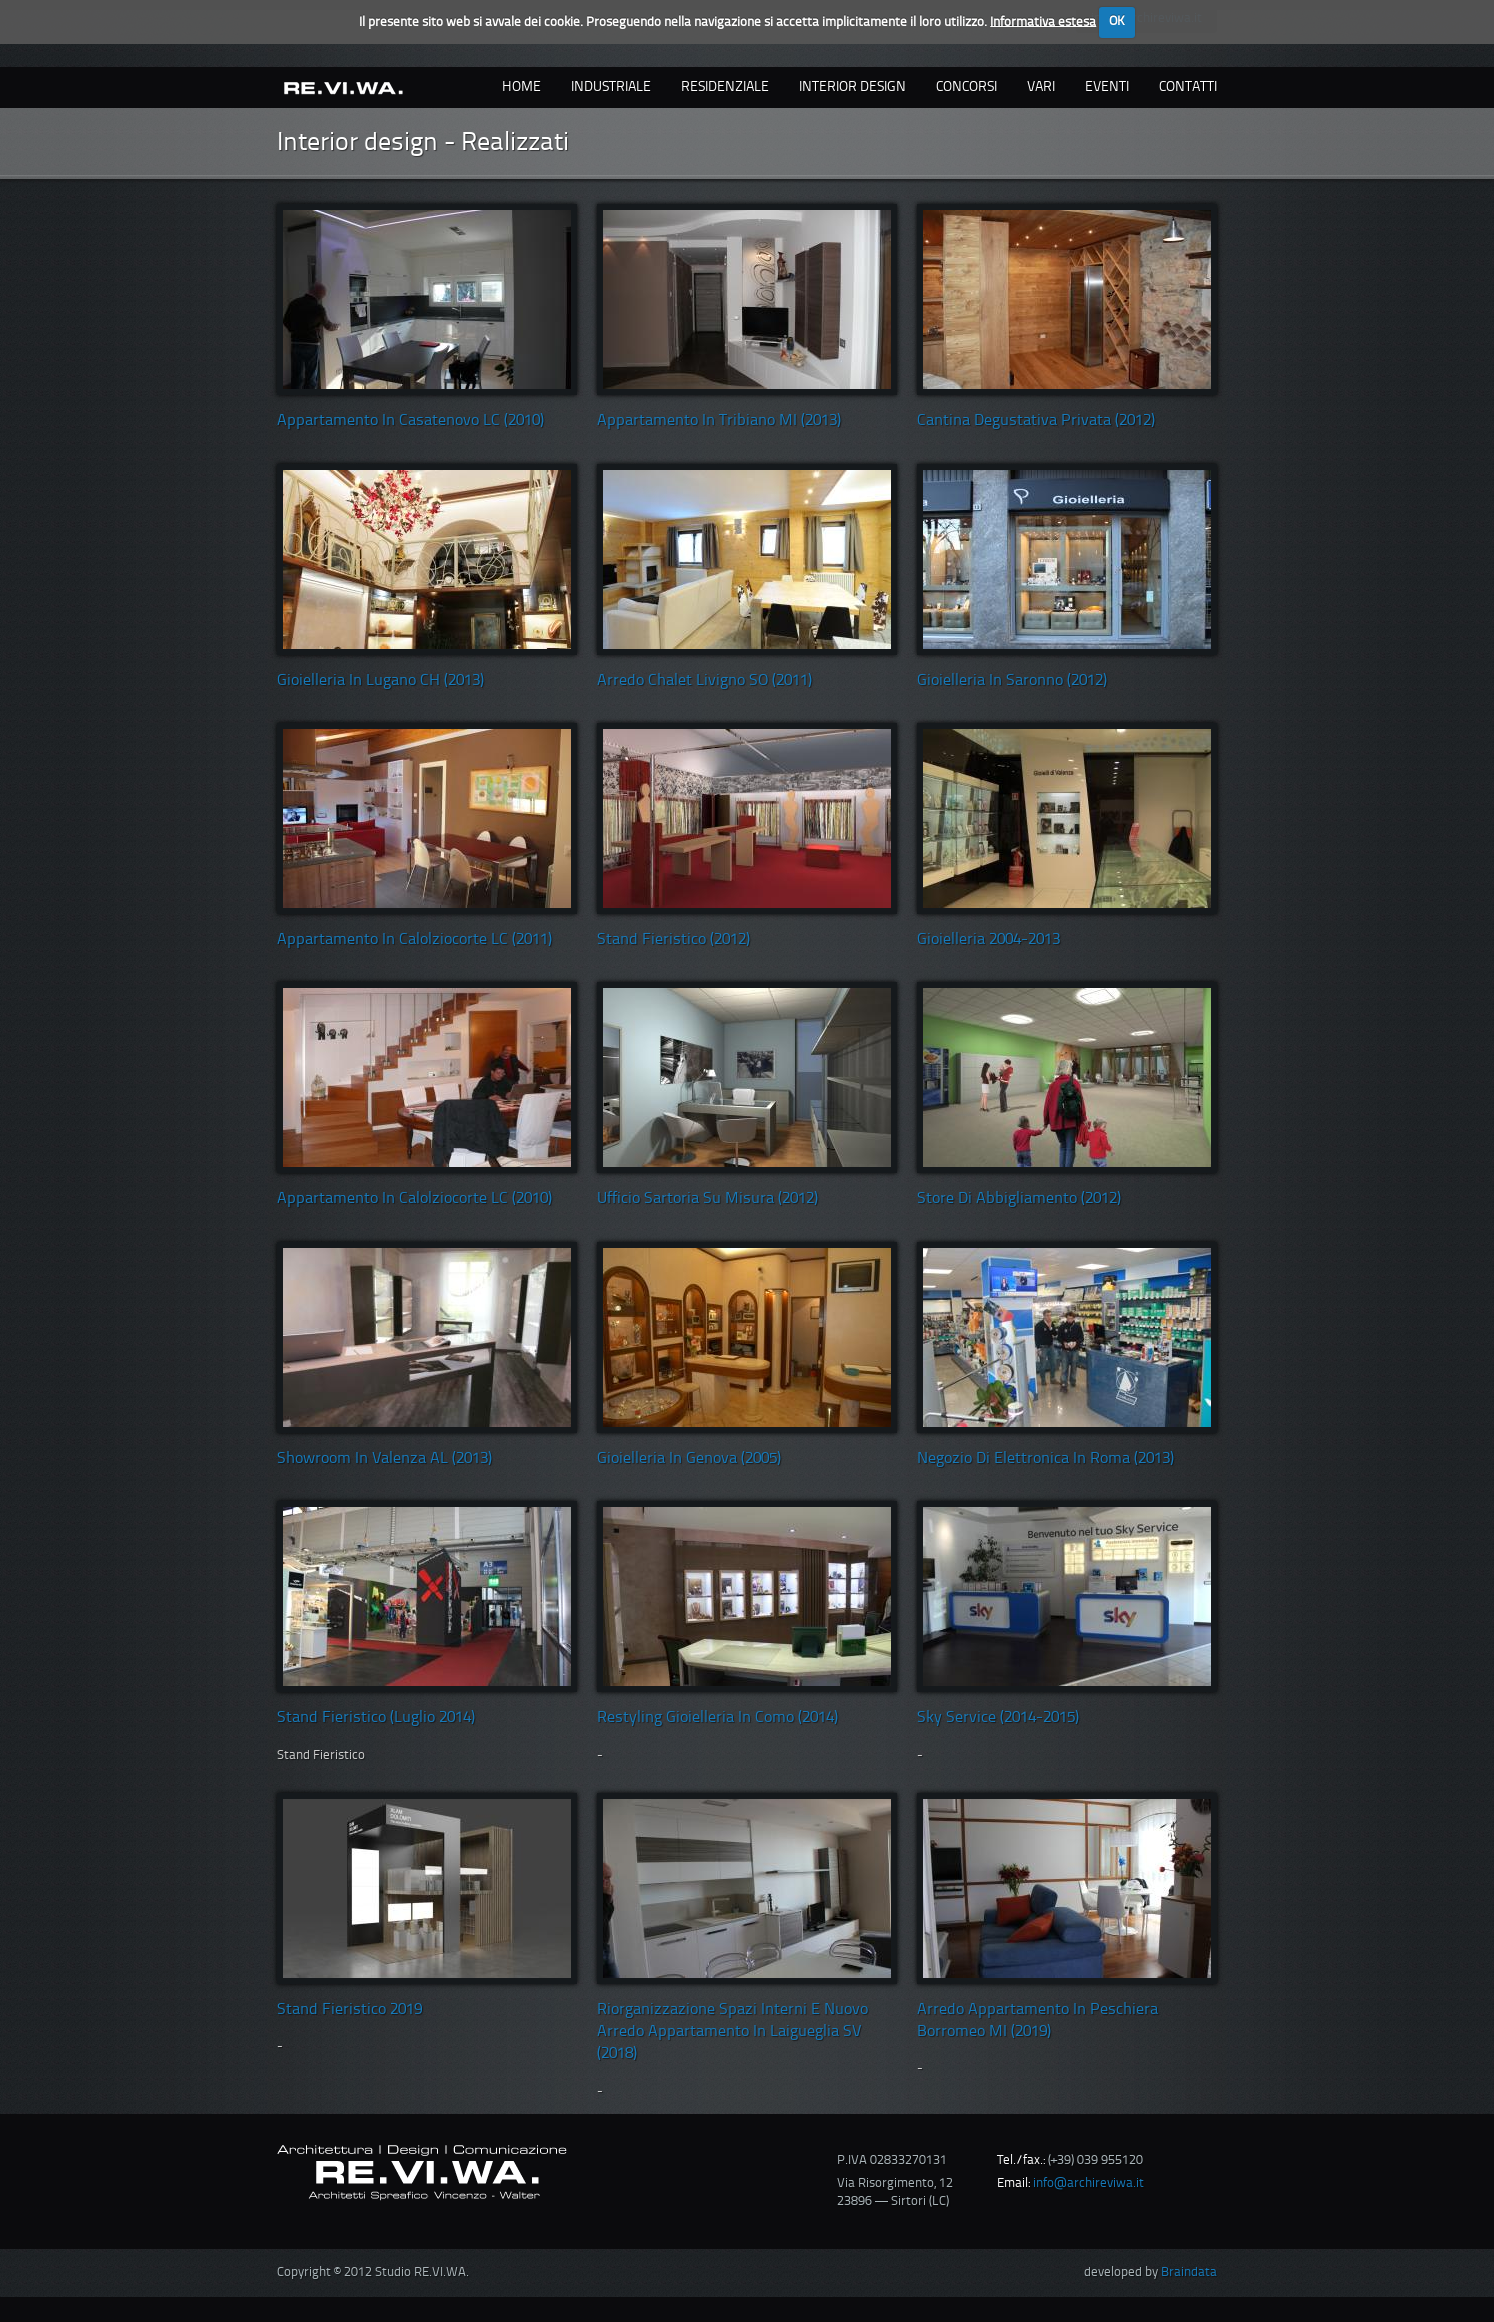 Image resolution: width=1494 pixels, height=2322 pixels. Describe the element at coordinates (414, 1199) in the screenshot. I see `Appartamento in Calolziocorte LC (2010)` at that location.